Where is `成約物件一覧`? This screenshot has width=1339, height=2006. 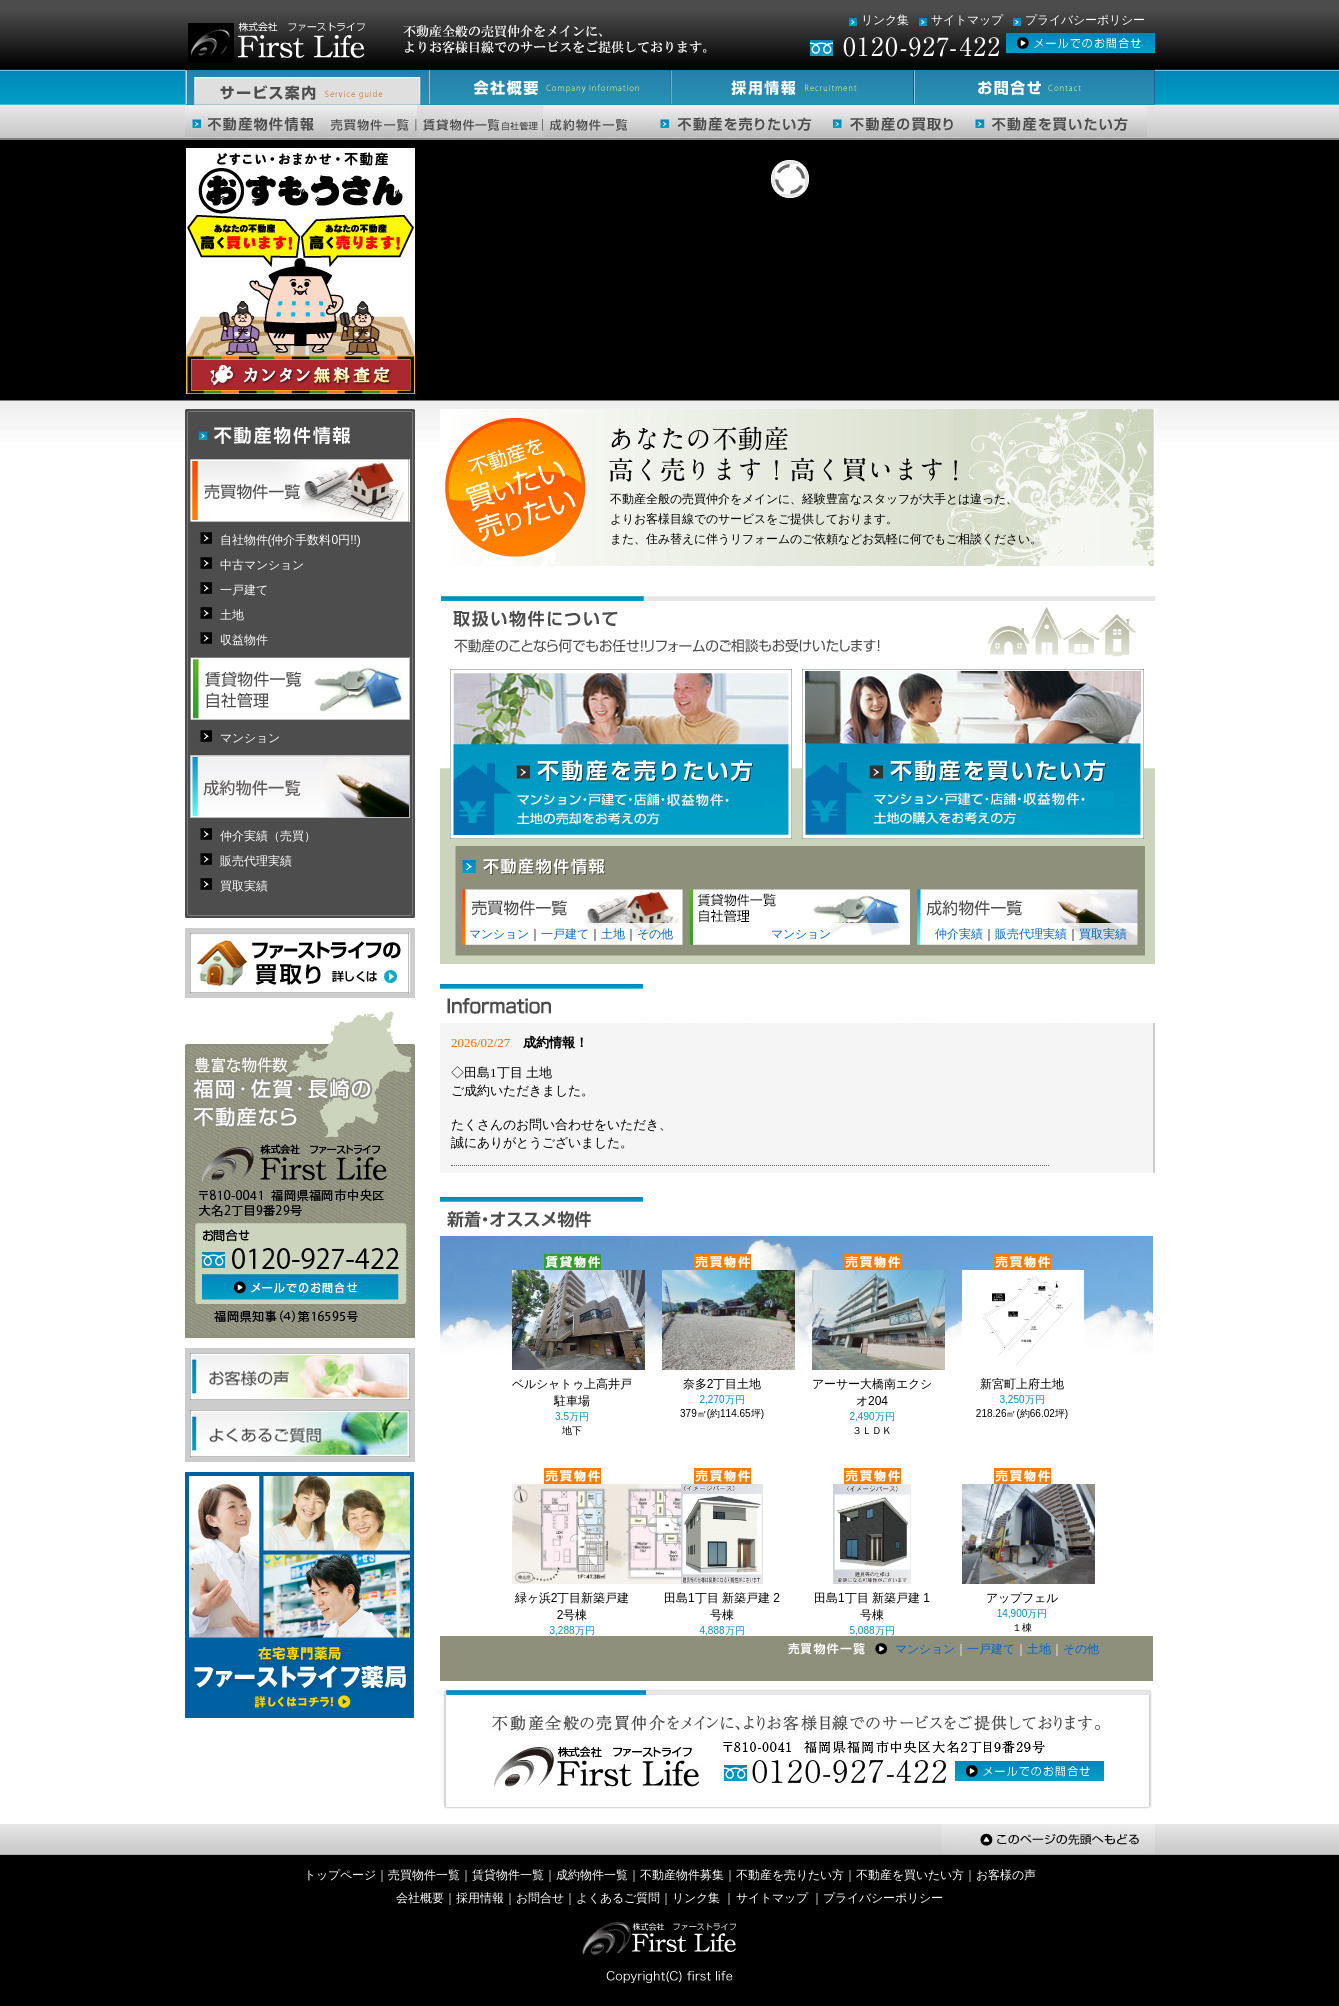
成約物件一覧 is located at coordinates (592, 1875).